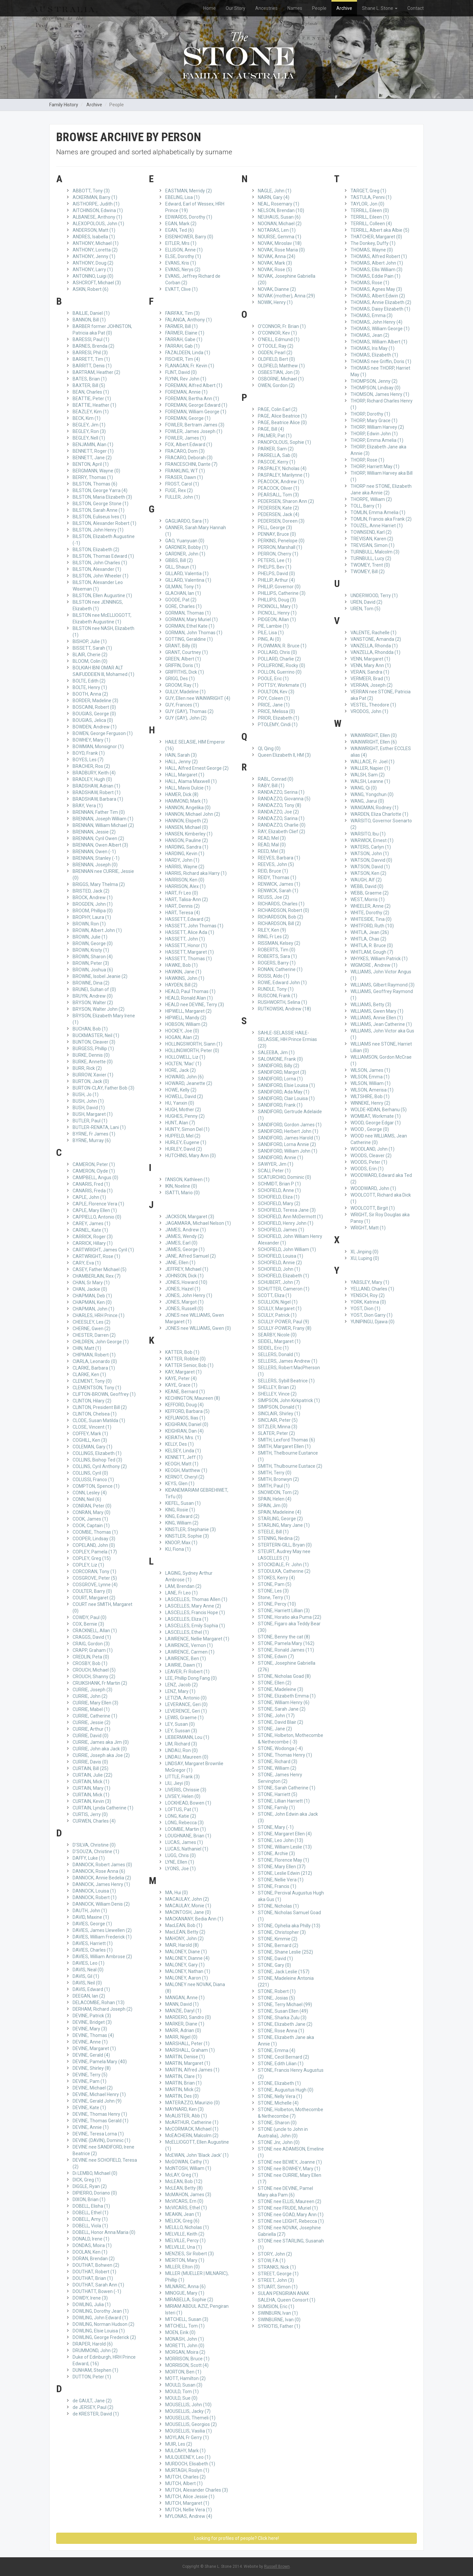 The width and height of the screenshot is (473, 2576). What do you see at coordinates (276, 1715) in the screenshot?
I see `STONE, John (17)` at bounding box center [276, 1715].